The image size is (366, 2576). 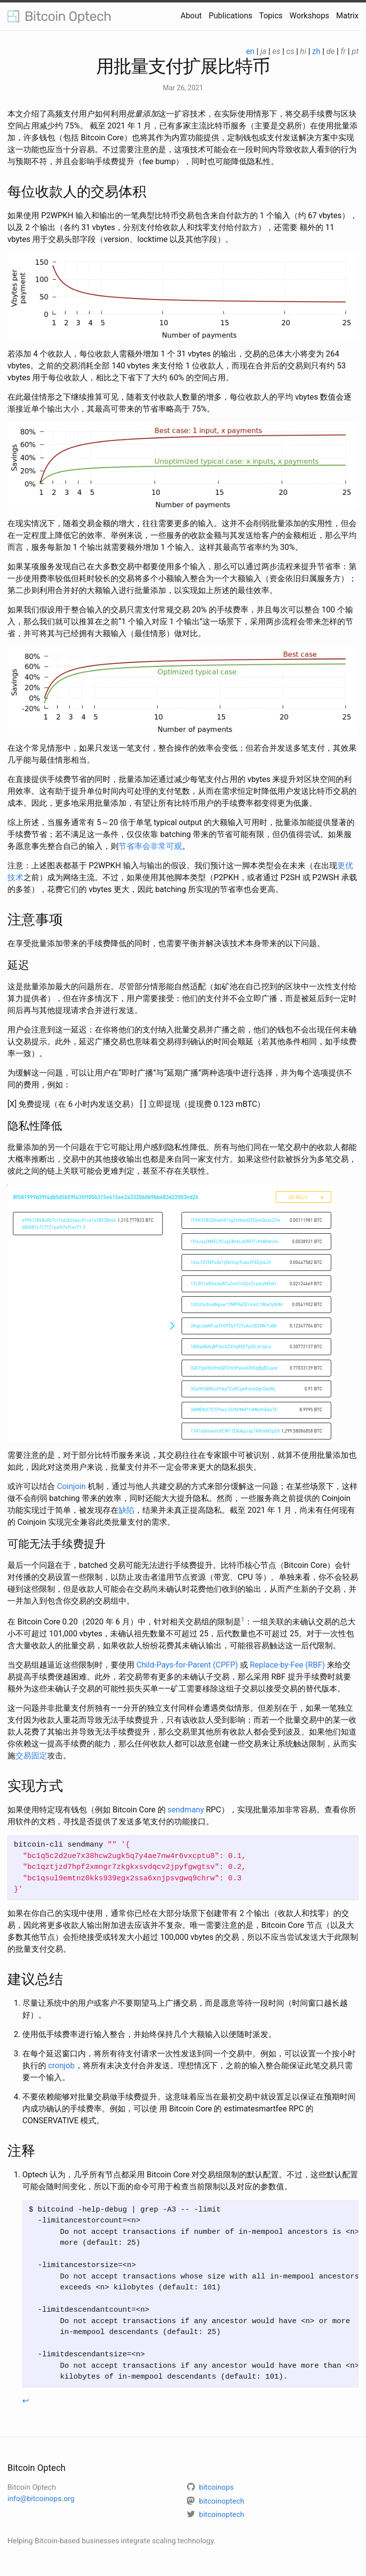 What do you see at coordinates (25, 2400) in the screenshot?
I see `↩ [doc-backlink]` at bounding box center [25, 2400].